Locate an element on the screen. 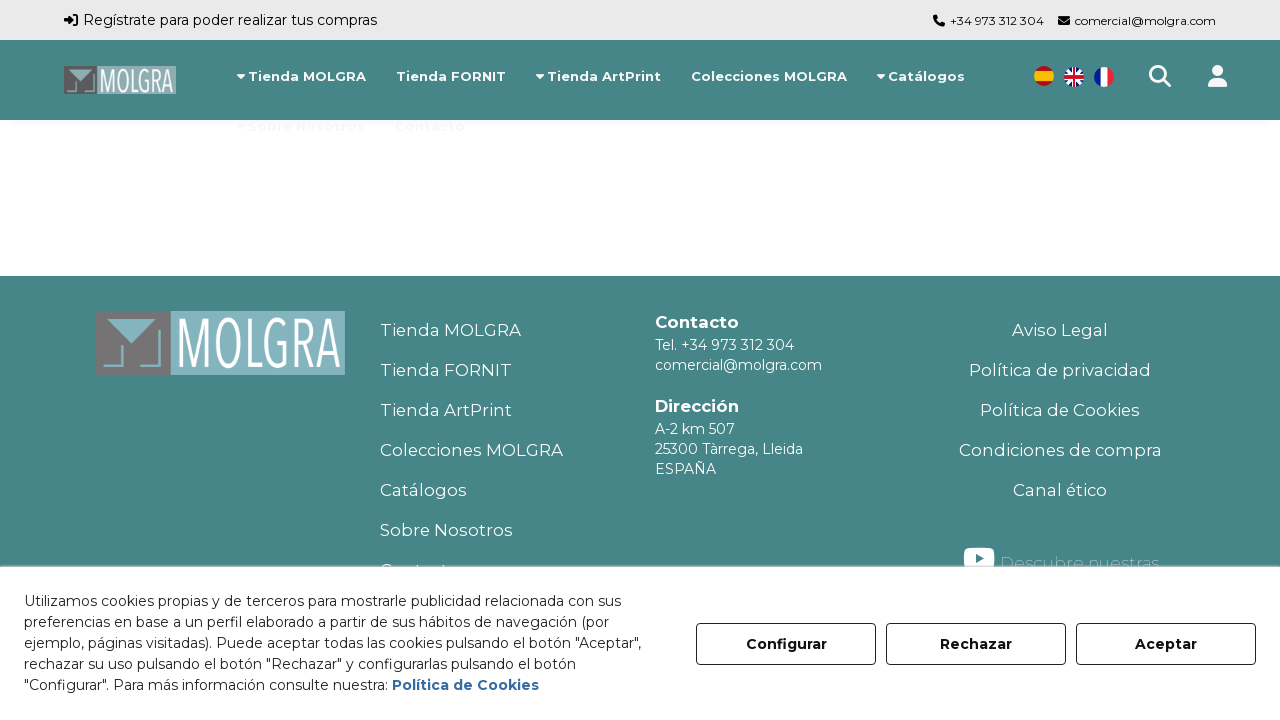  Política de privacidad [button] is located at coordinates (1060, 370).